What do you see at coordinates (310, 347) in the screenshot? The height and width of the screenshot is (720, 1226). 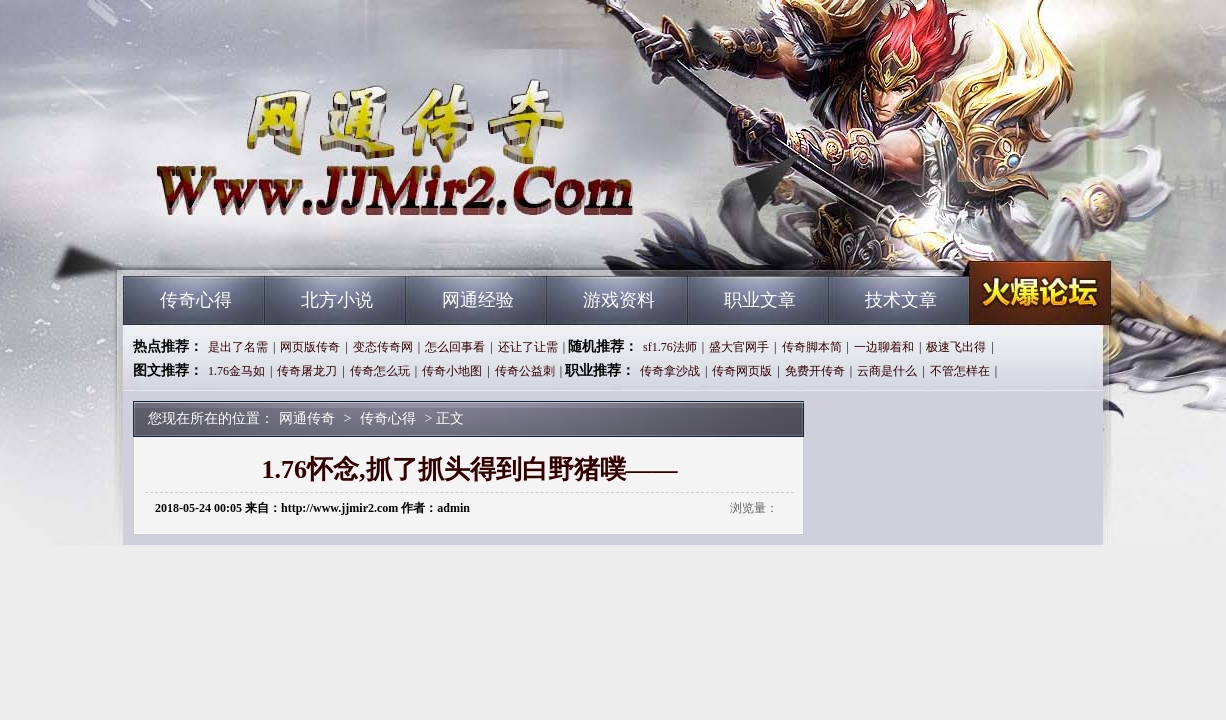 I see `网页版传奇` at bounding box center [310, 347].